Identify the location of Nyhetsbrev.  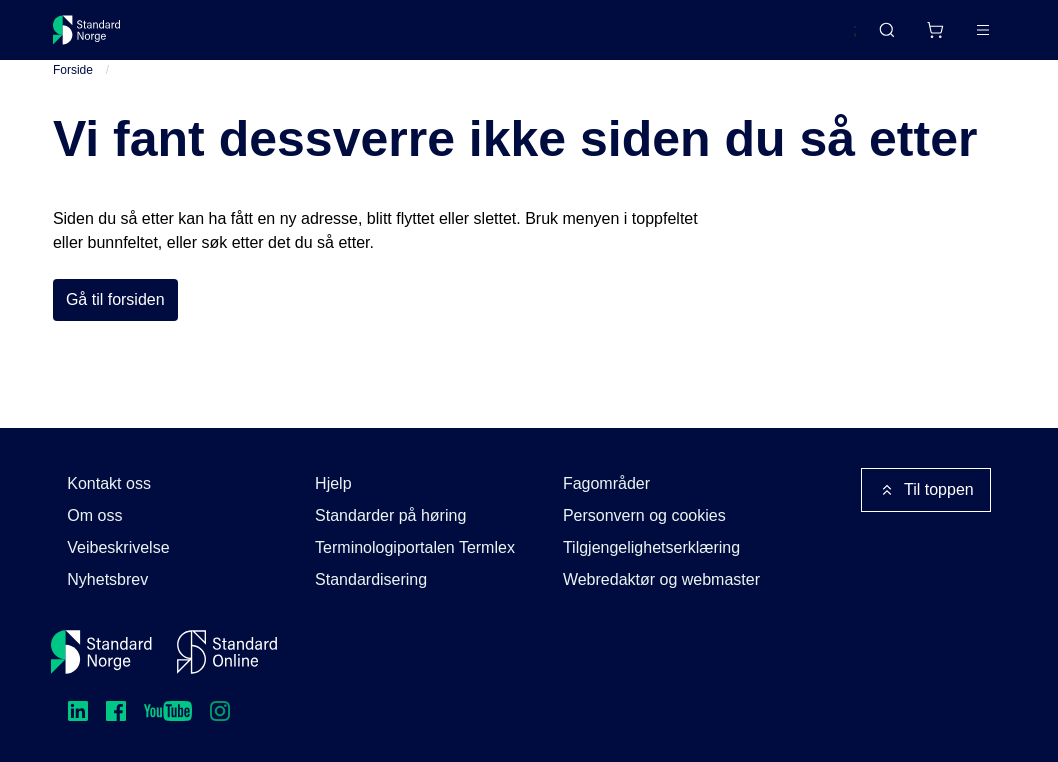
(107, 579).